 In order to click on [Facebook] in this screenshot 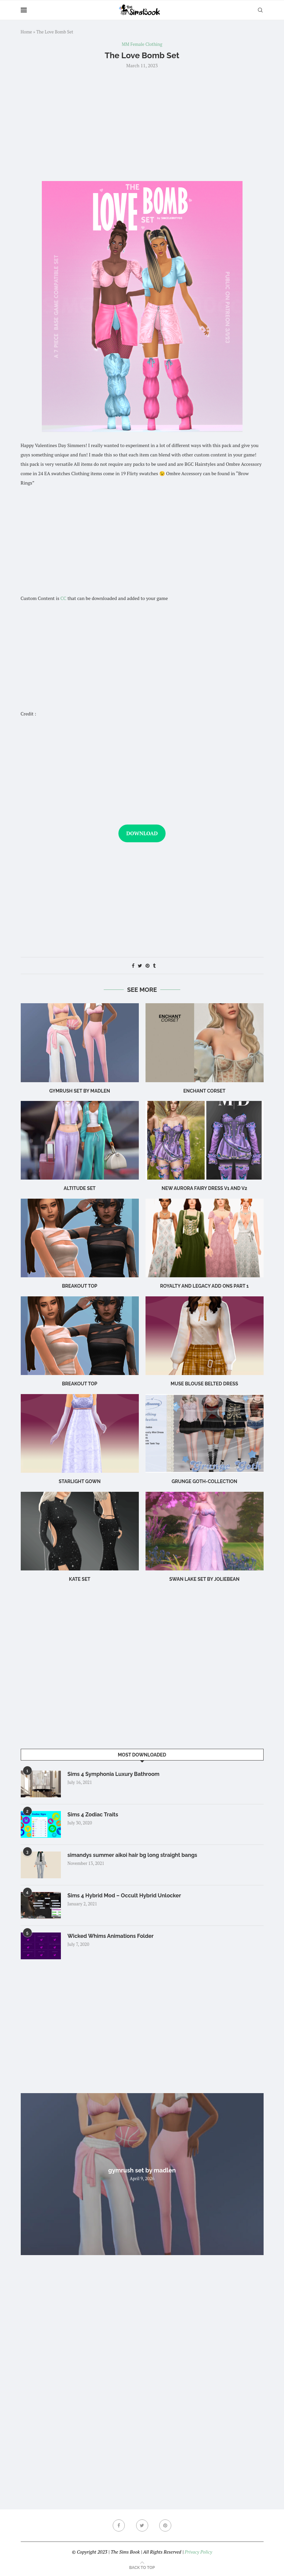, I will do `click(119, 2525)`.